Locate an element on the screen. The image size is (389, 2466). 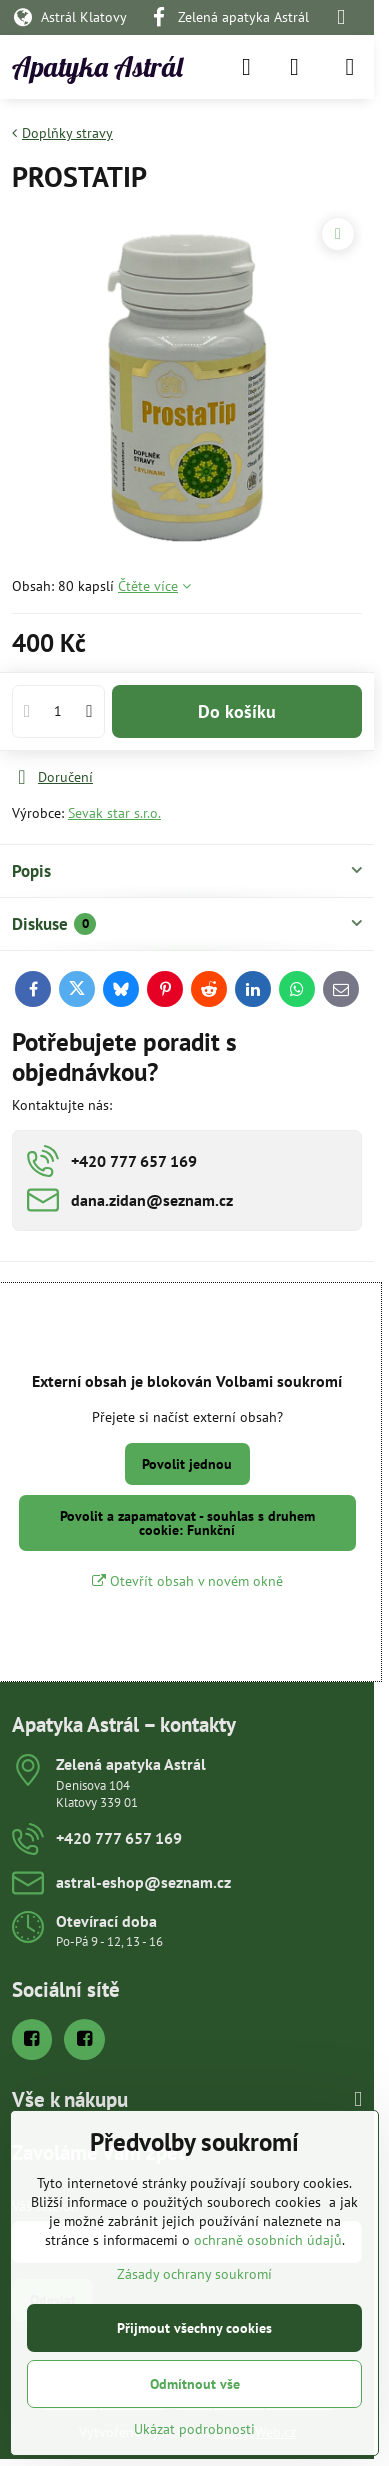
[Menu] is located at coordinates (350, 67).